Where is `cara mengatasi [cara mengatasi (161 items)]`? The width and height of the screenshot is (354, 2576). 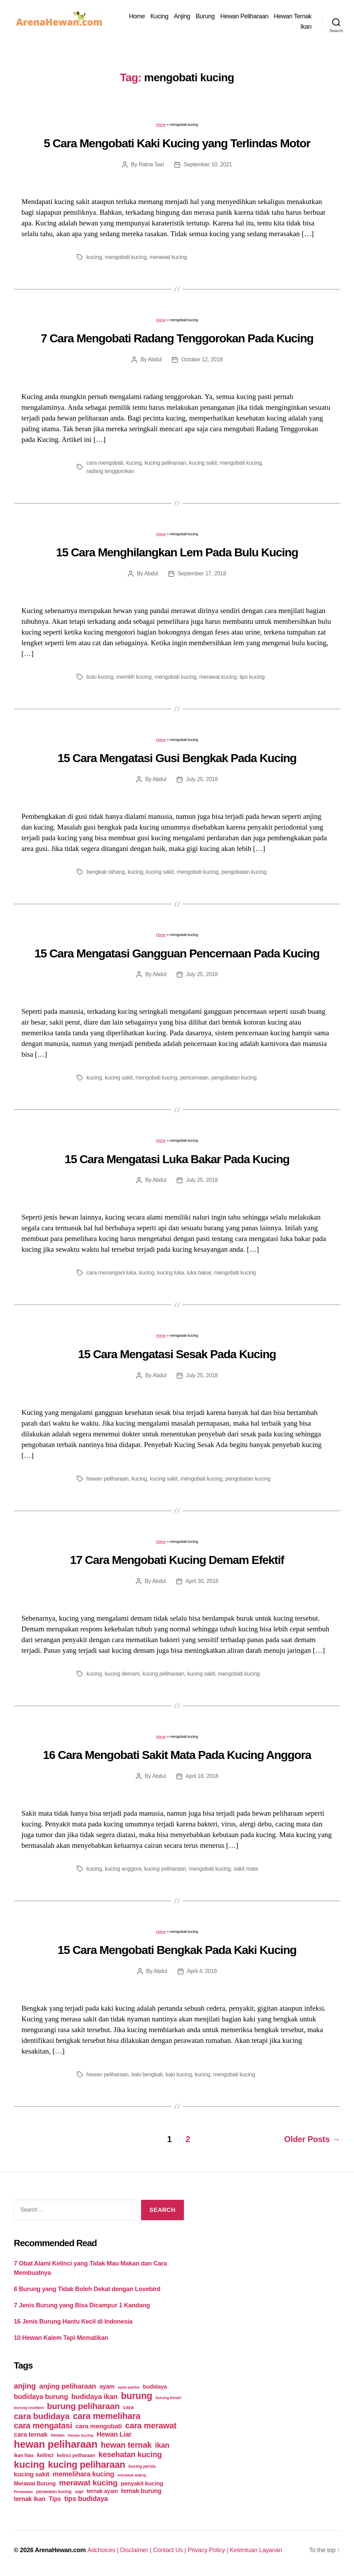
cara mengatasi [cara mengatasi (161 items)] is located at coordinates (43, 2425).